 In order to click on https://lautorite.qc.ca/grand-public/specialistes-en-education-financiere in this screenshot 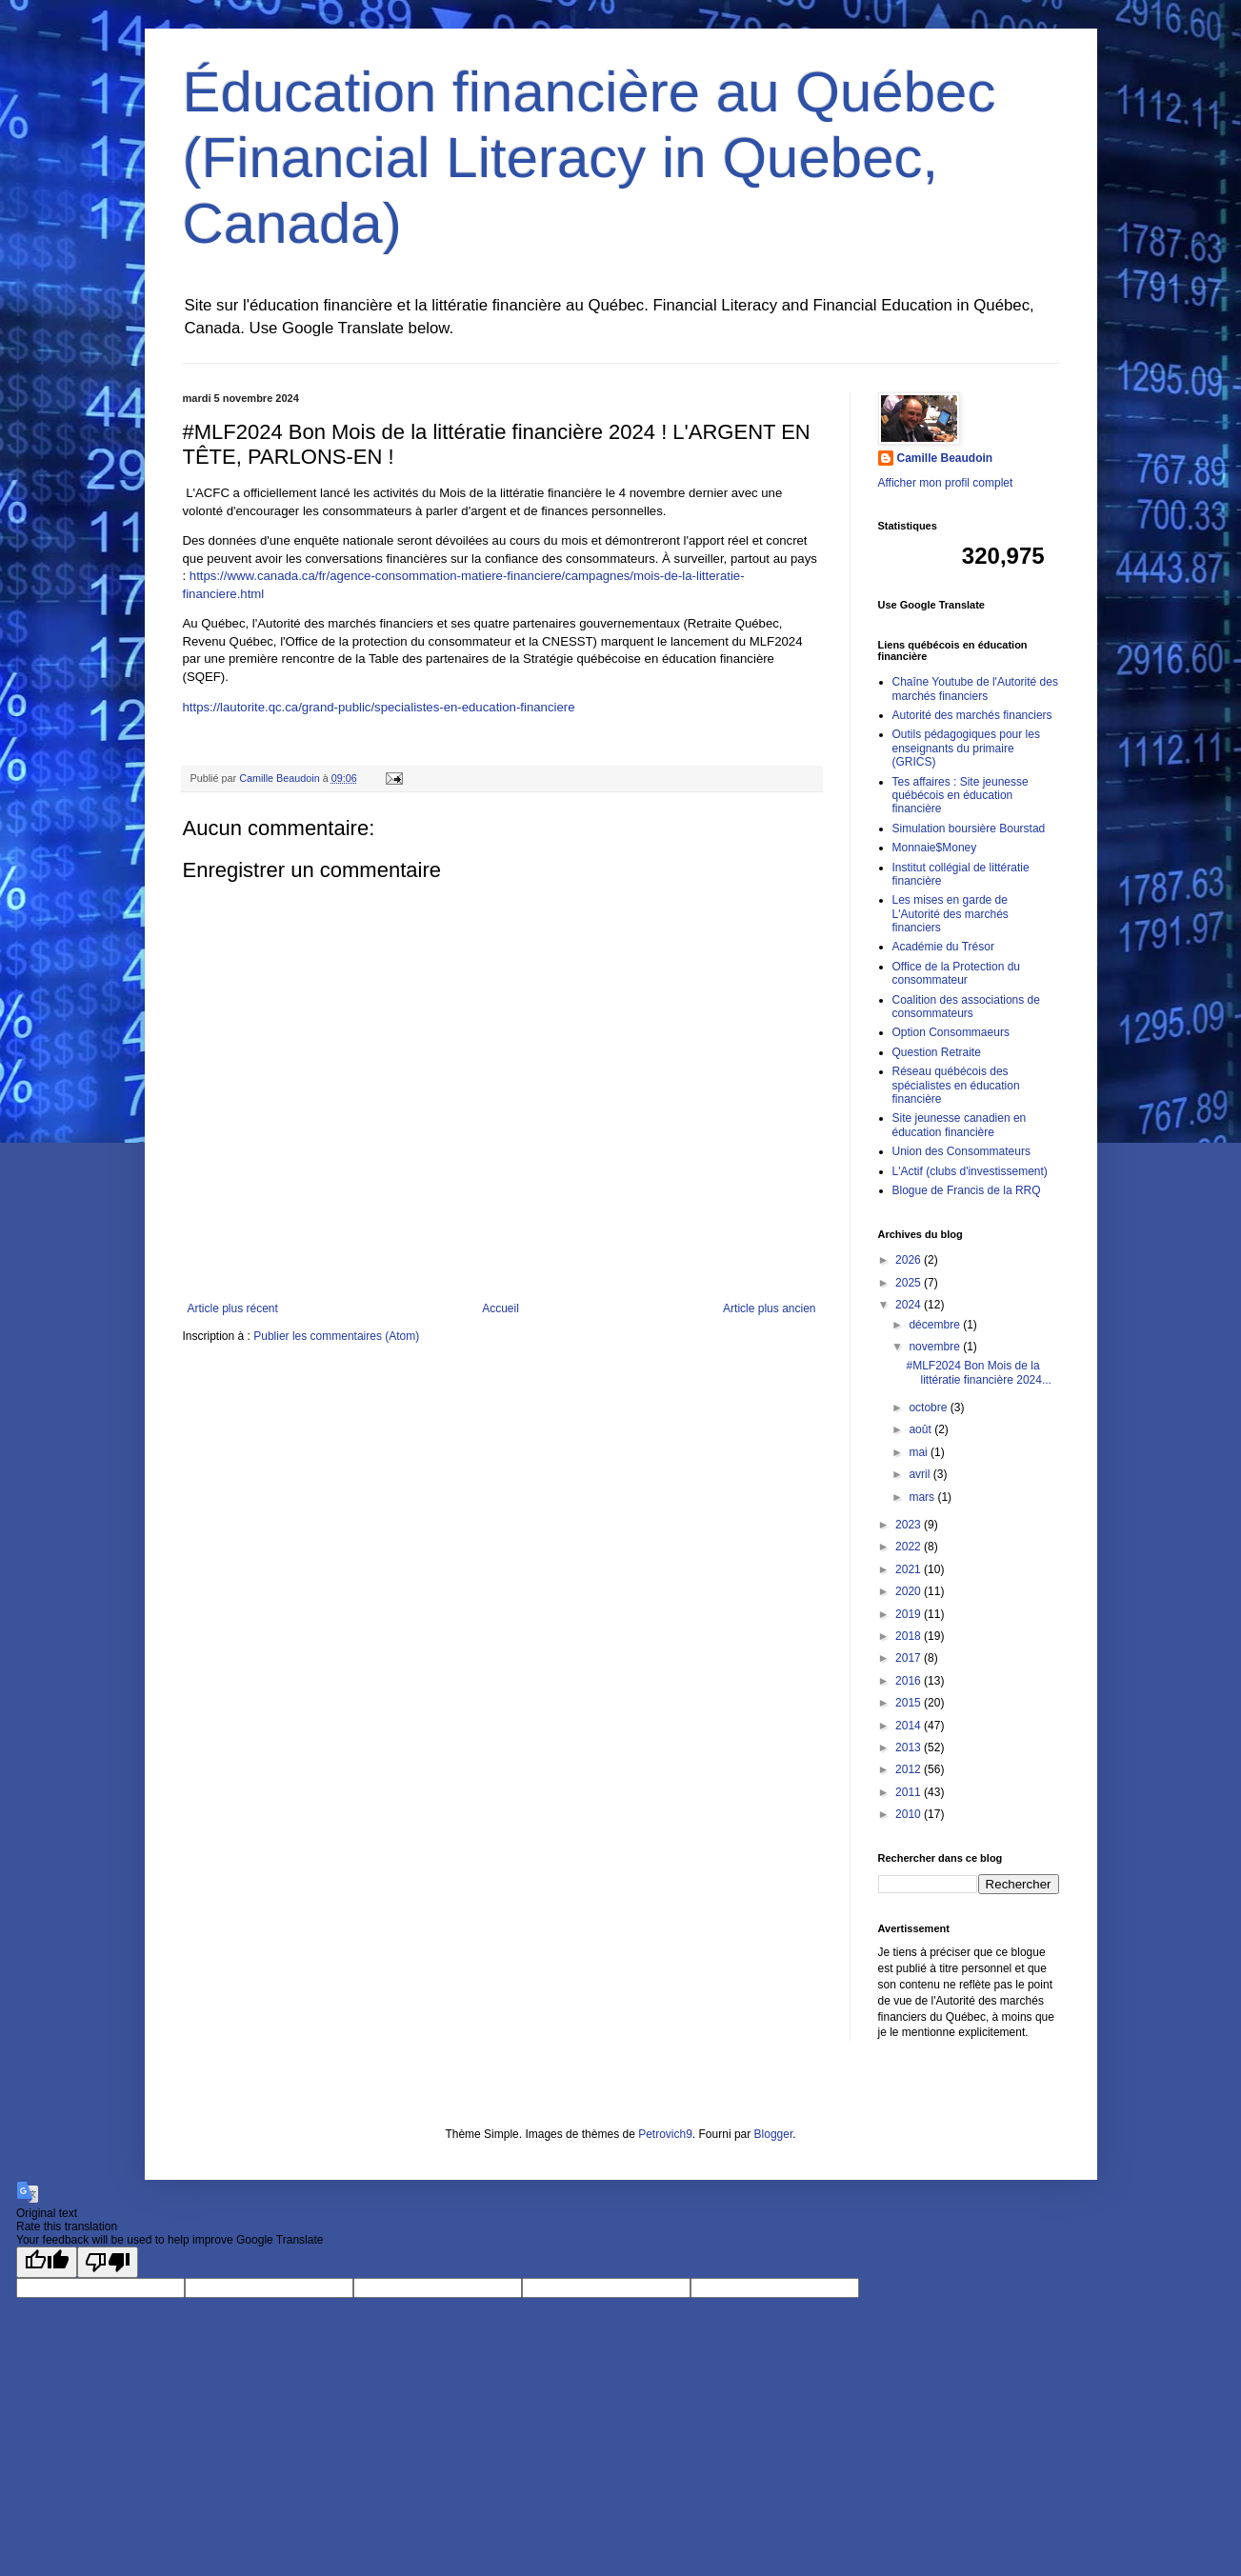, I will do `click(379, 707)`.